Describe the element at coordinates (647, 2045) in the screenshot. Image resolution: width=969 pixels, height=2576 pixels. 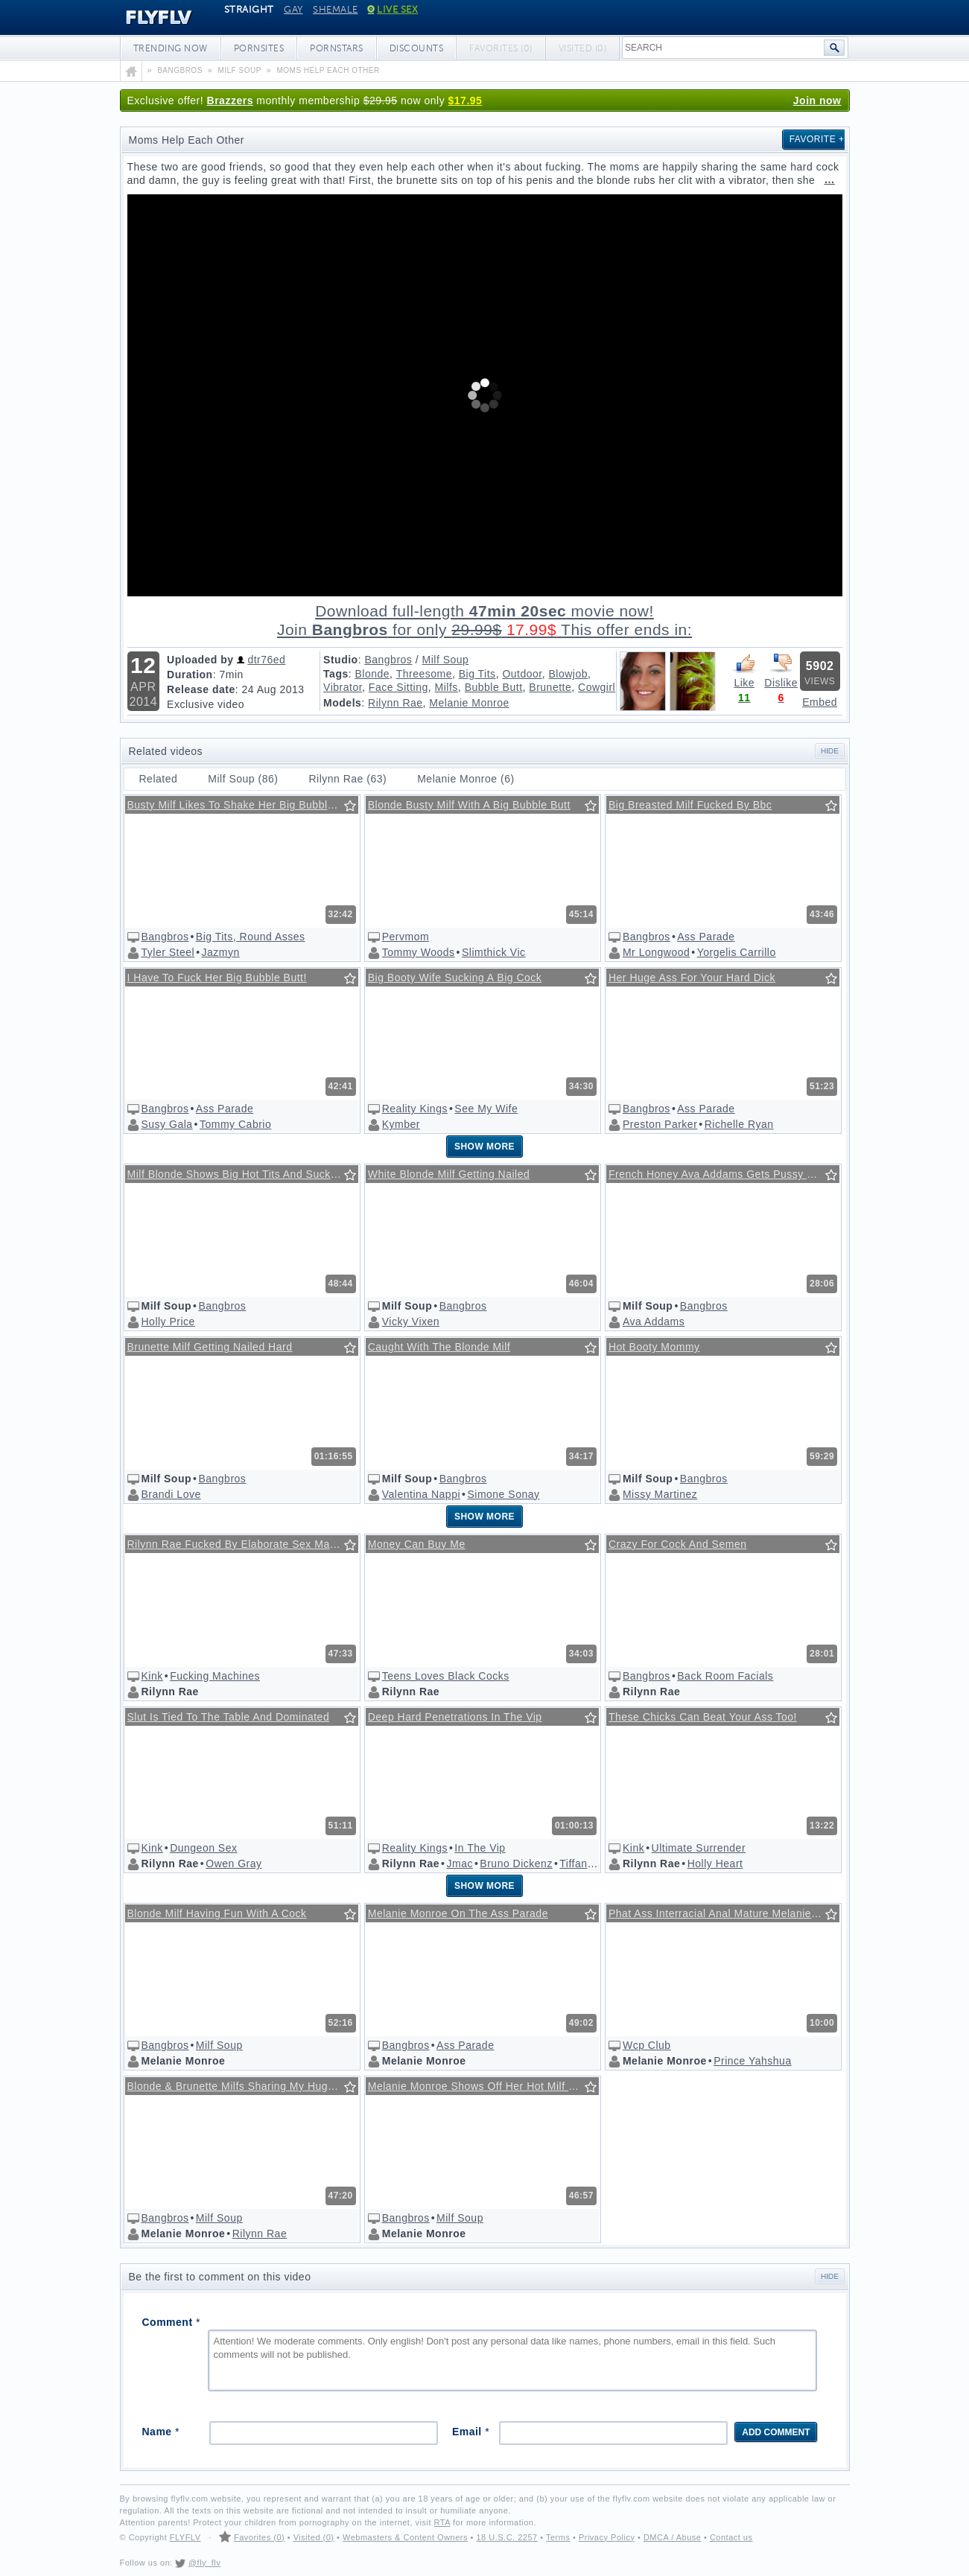
I see `Wcp Club` at that location.